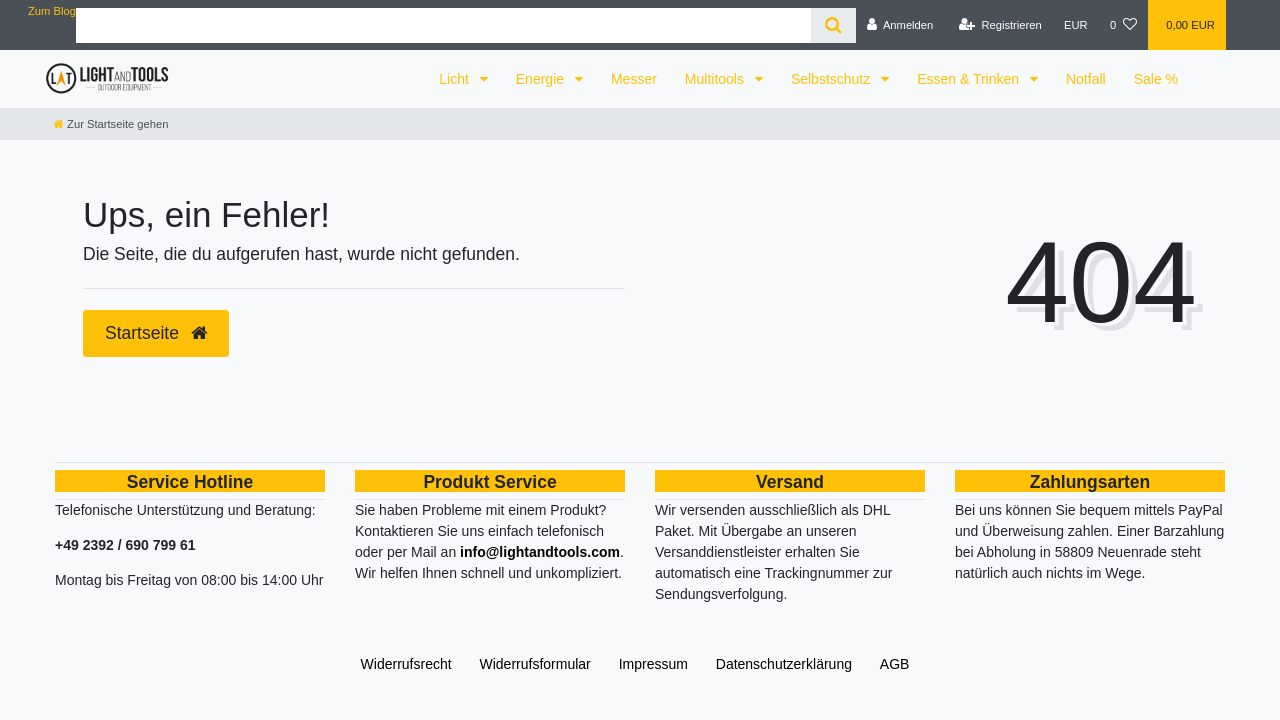 The width and height of the screenshot is (1280, 720). What do you see at coordinates (1000, 25) in the screenshot?
I see `[Registrieren]` at bounding box center [1000, 25].